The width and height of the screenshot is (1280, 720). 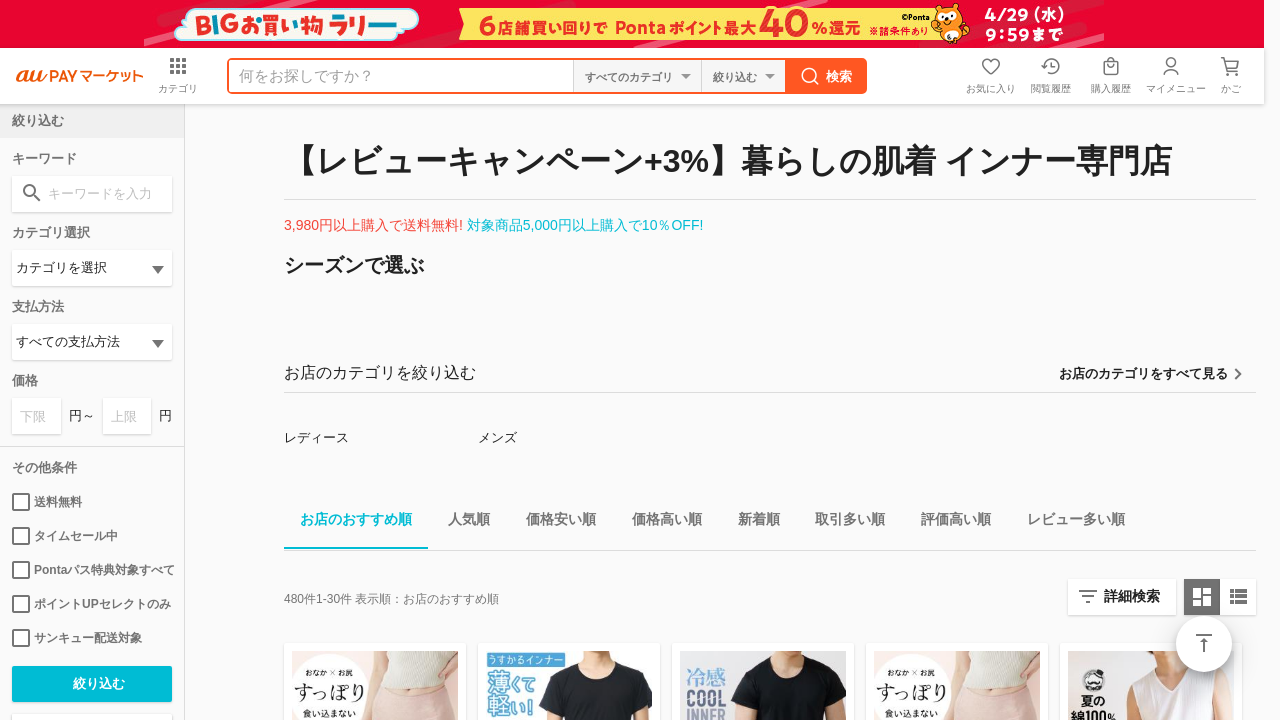 What do you see at coordinates (842, 522) in the screenshot?
I see `取引多い順` at bounding box center [842, 522].